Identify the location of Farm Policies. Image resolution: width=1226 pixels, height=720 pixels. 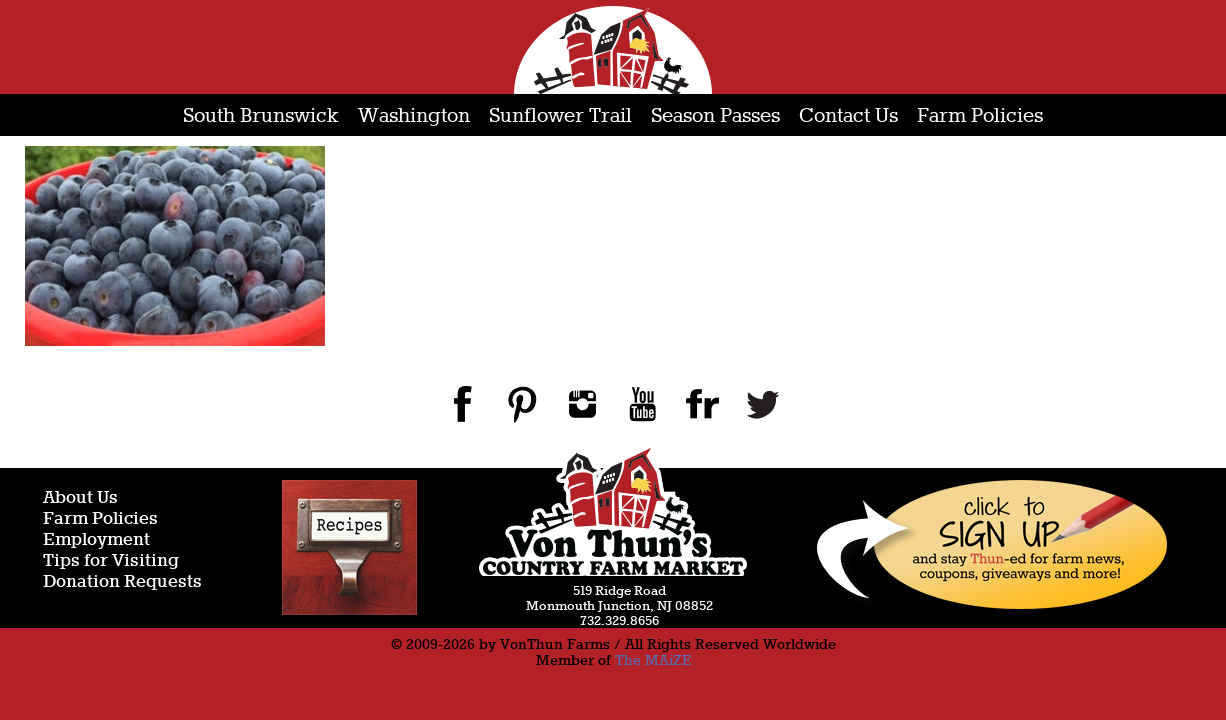
(980, 116).